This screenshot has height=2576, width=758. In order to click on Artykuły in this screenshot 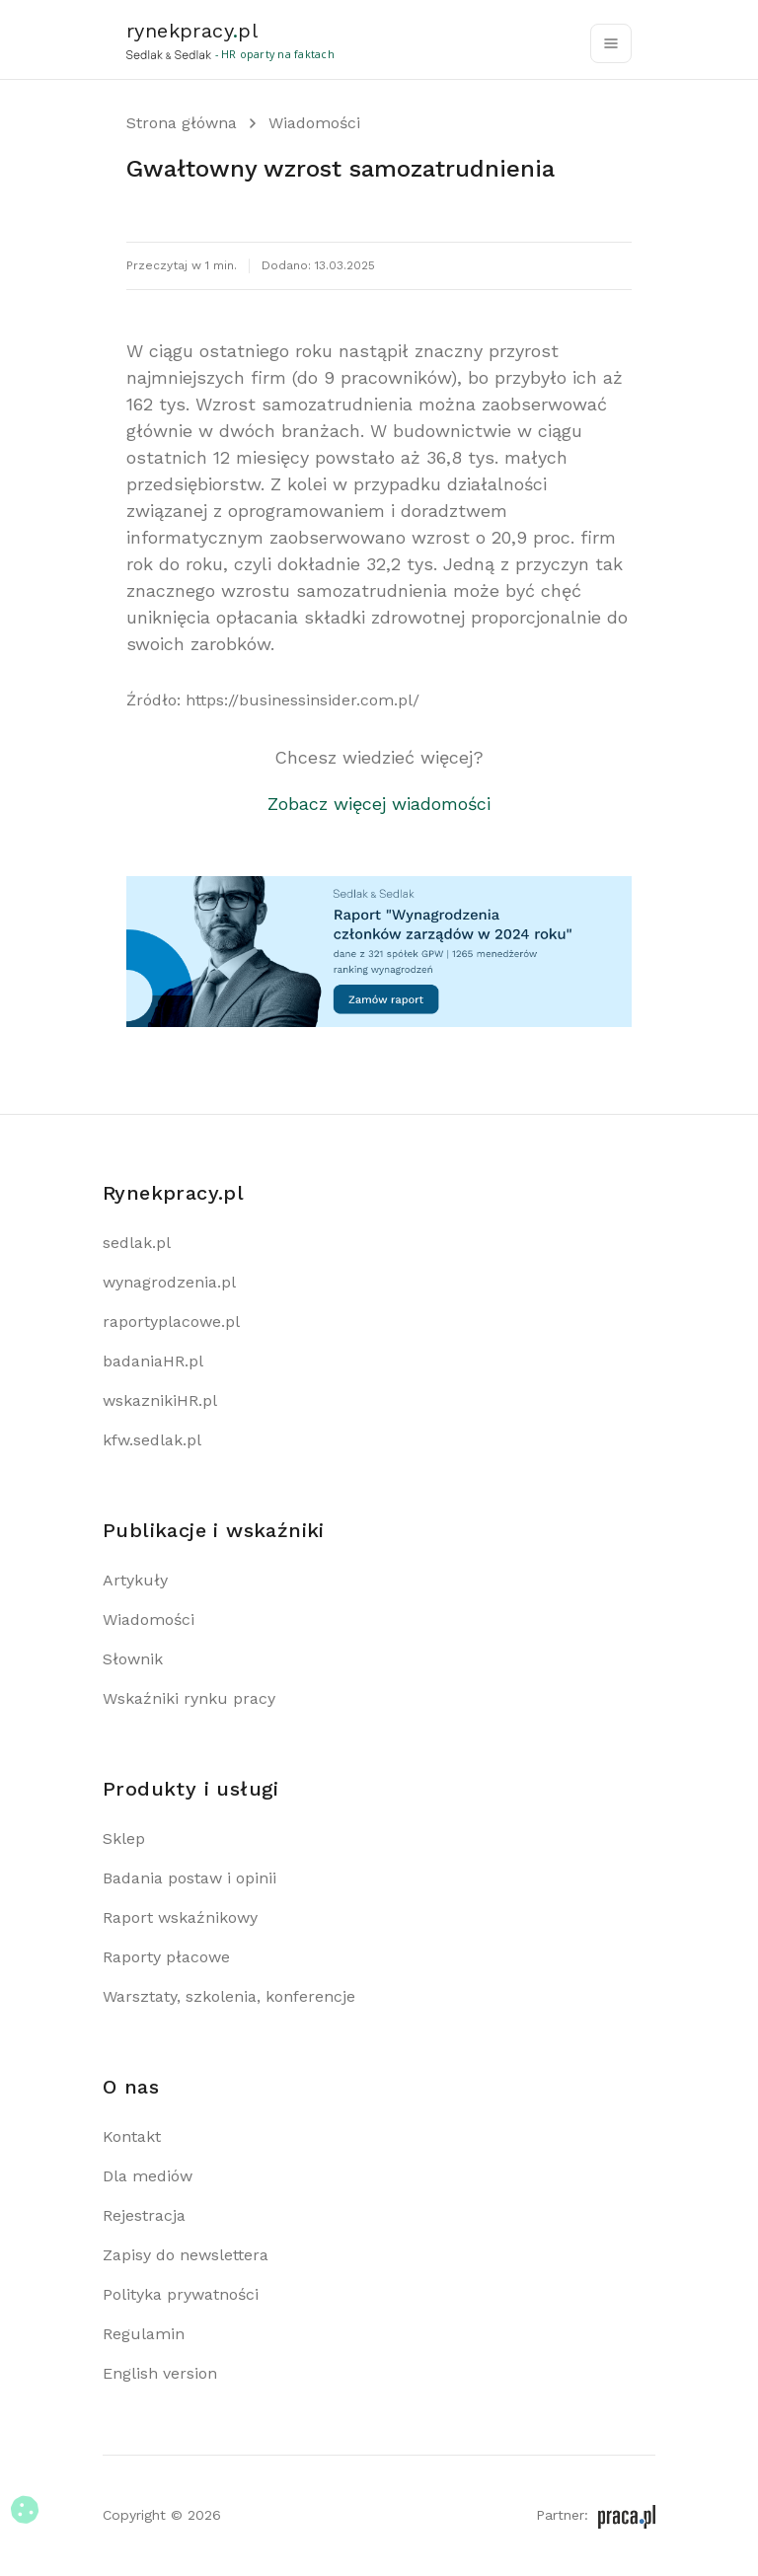, I will do `click(135, 1580)`.